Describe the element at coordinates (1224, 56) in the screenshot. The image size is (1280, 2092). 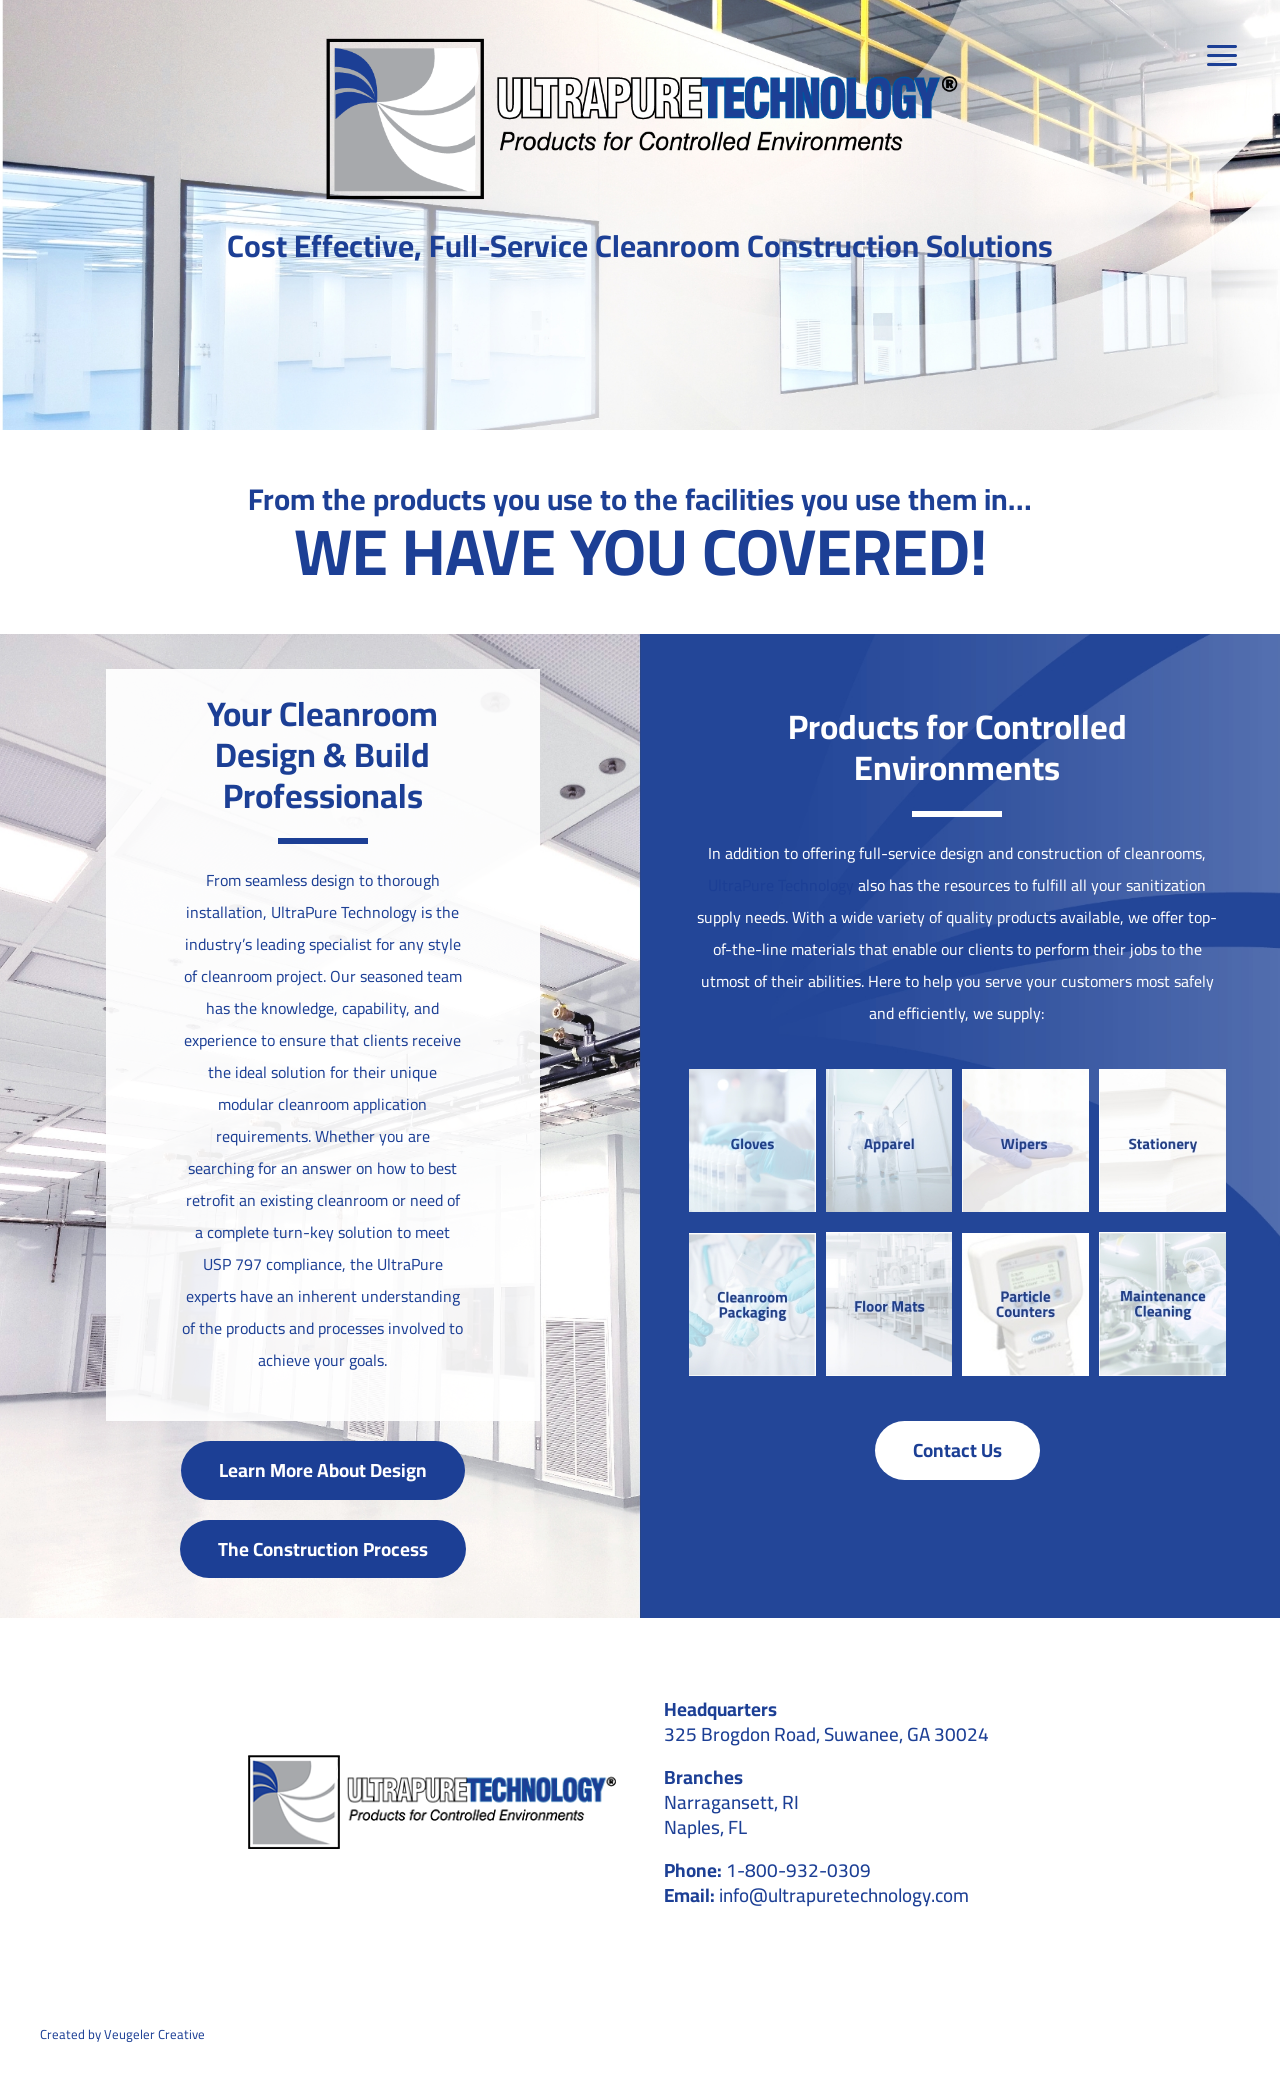
I see `[Link to #awb-open-oc__39]` at that location.